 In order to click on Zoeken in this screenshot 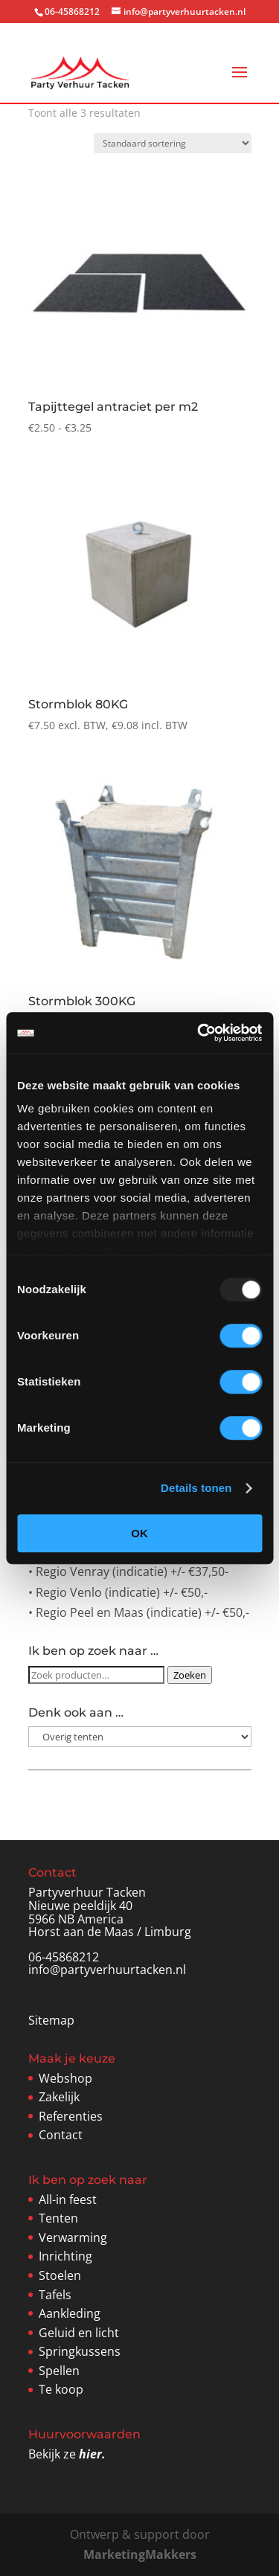, I will do `click(189, 1675)`.